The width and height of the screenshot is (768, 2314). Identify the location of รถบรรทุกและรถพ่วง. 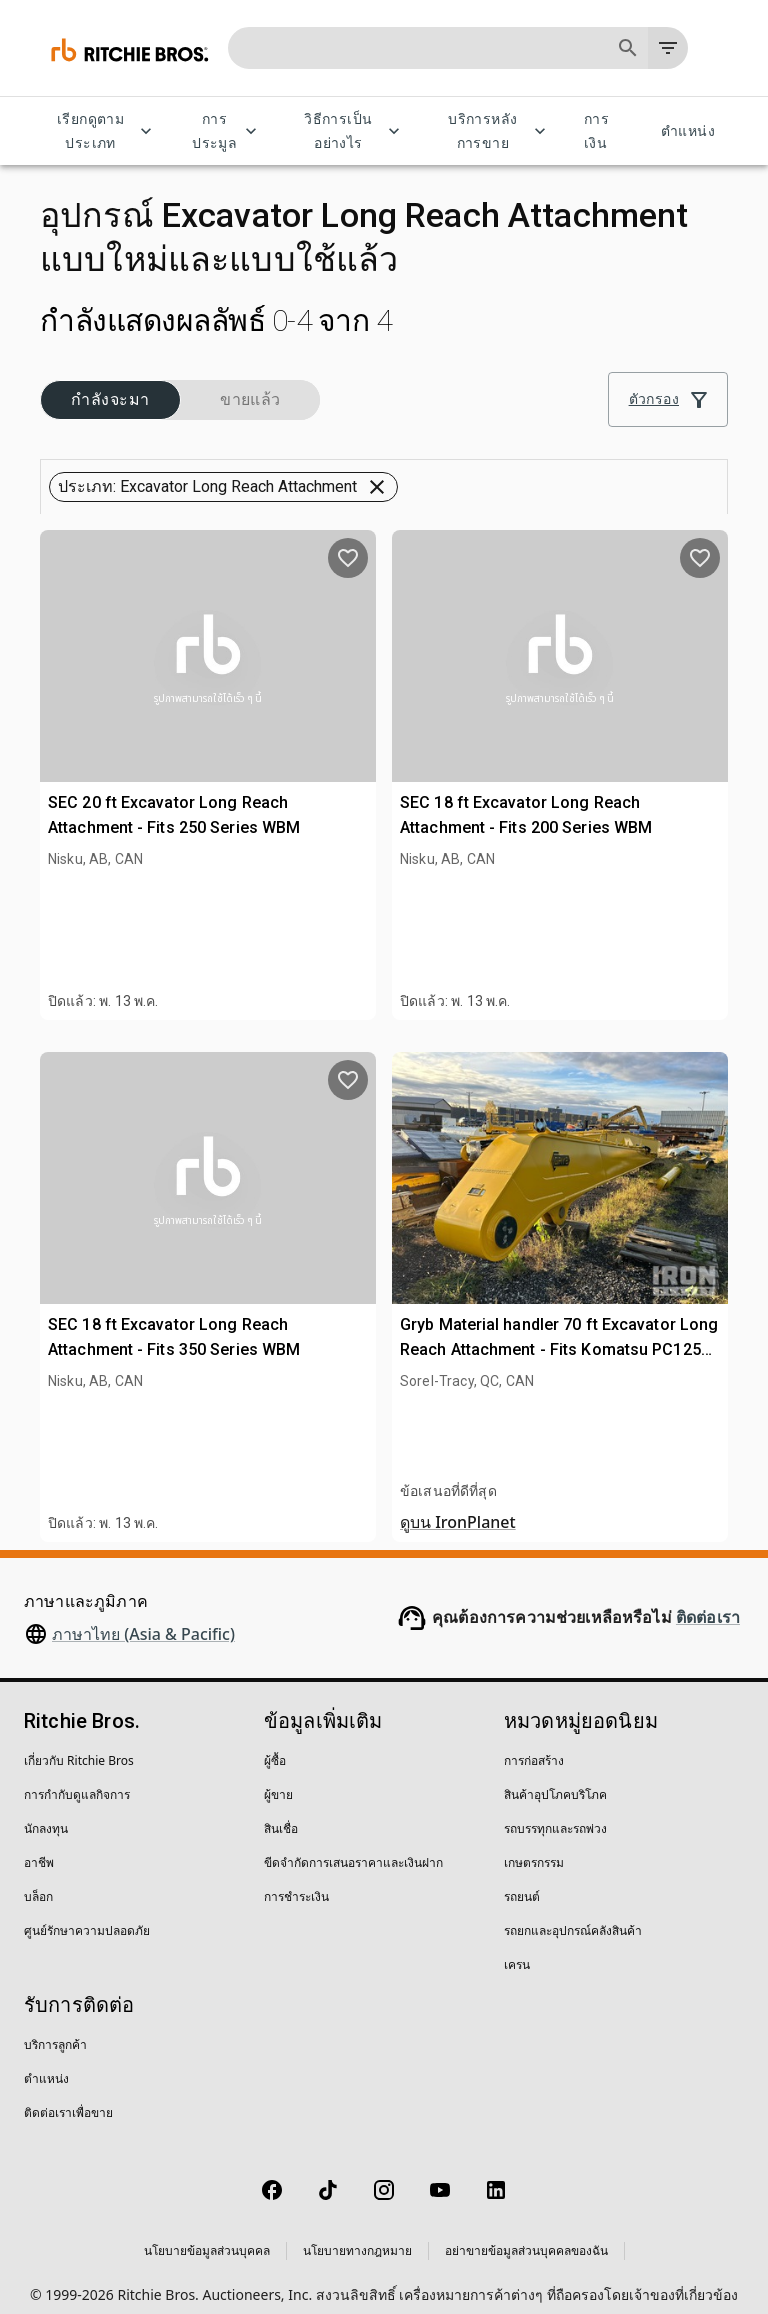
(555, 1813).